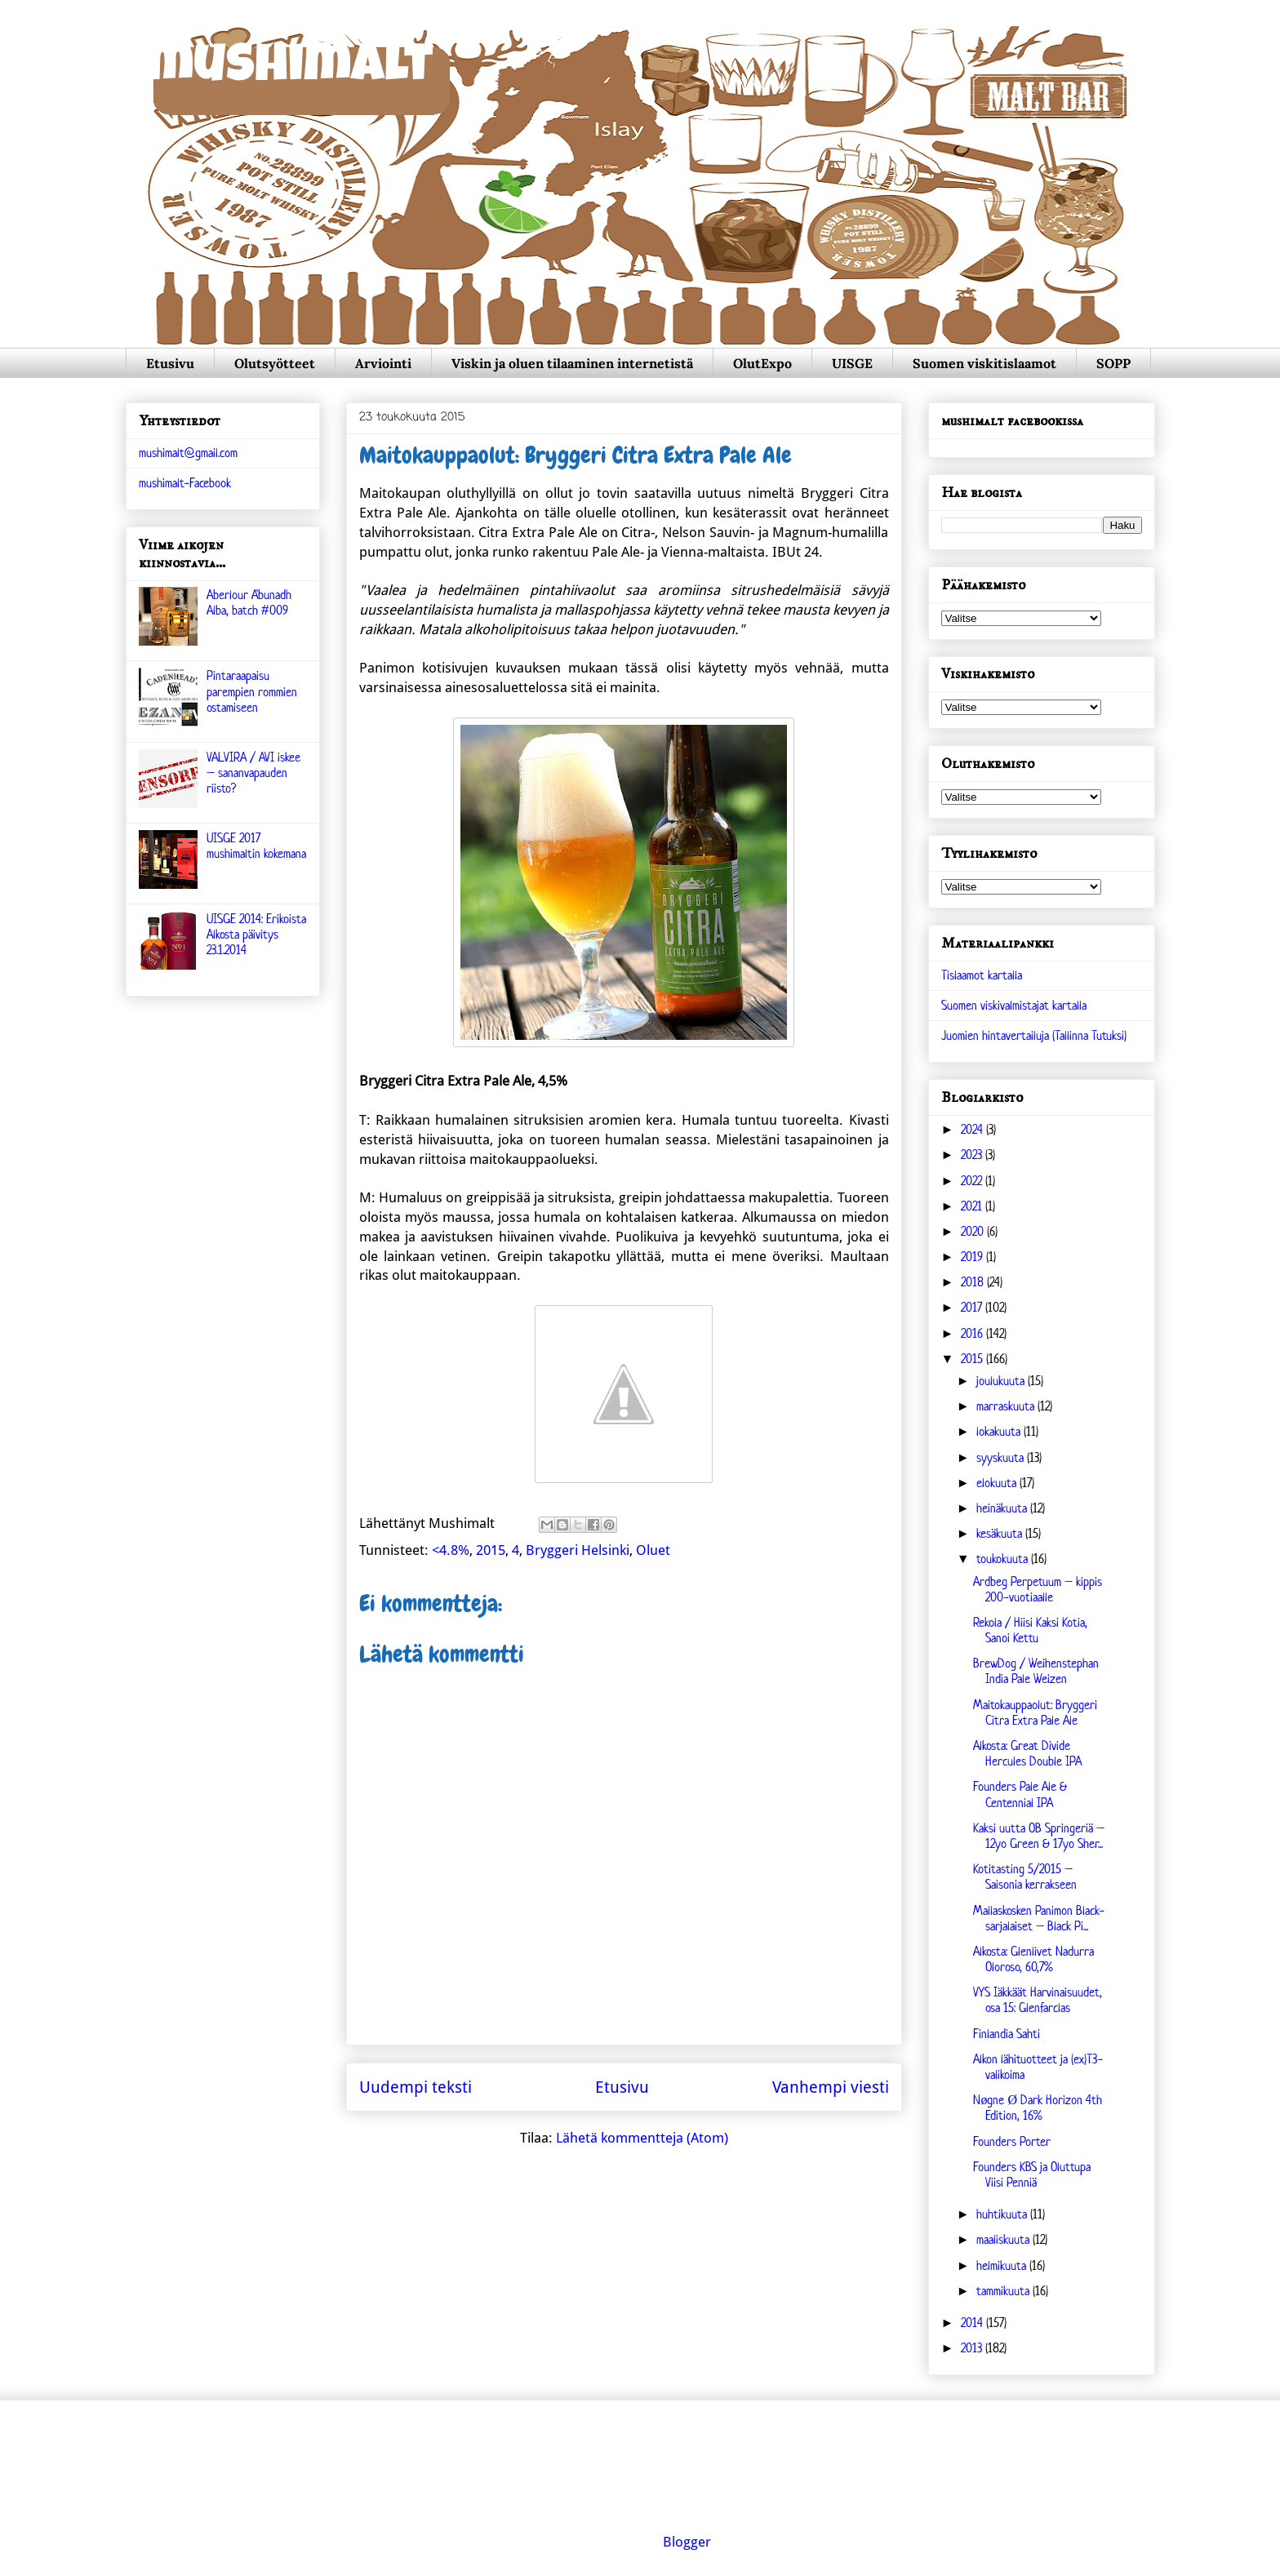 This screenshot has width=1280, height=2576. What do you see at coordinates (1003, 2214) in the screenshot?
I see `huhtikuuta` at bounding box center [1003, 2214].